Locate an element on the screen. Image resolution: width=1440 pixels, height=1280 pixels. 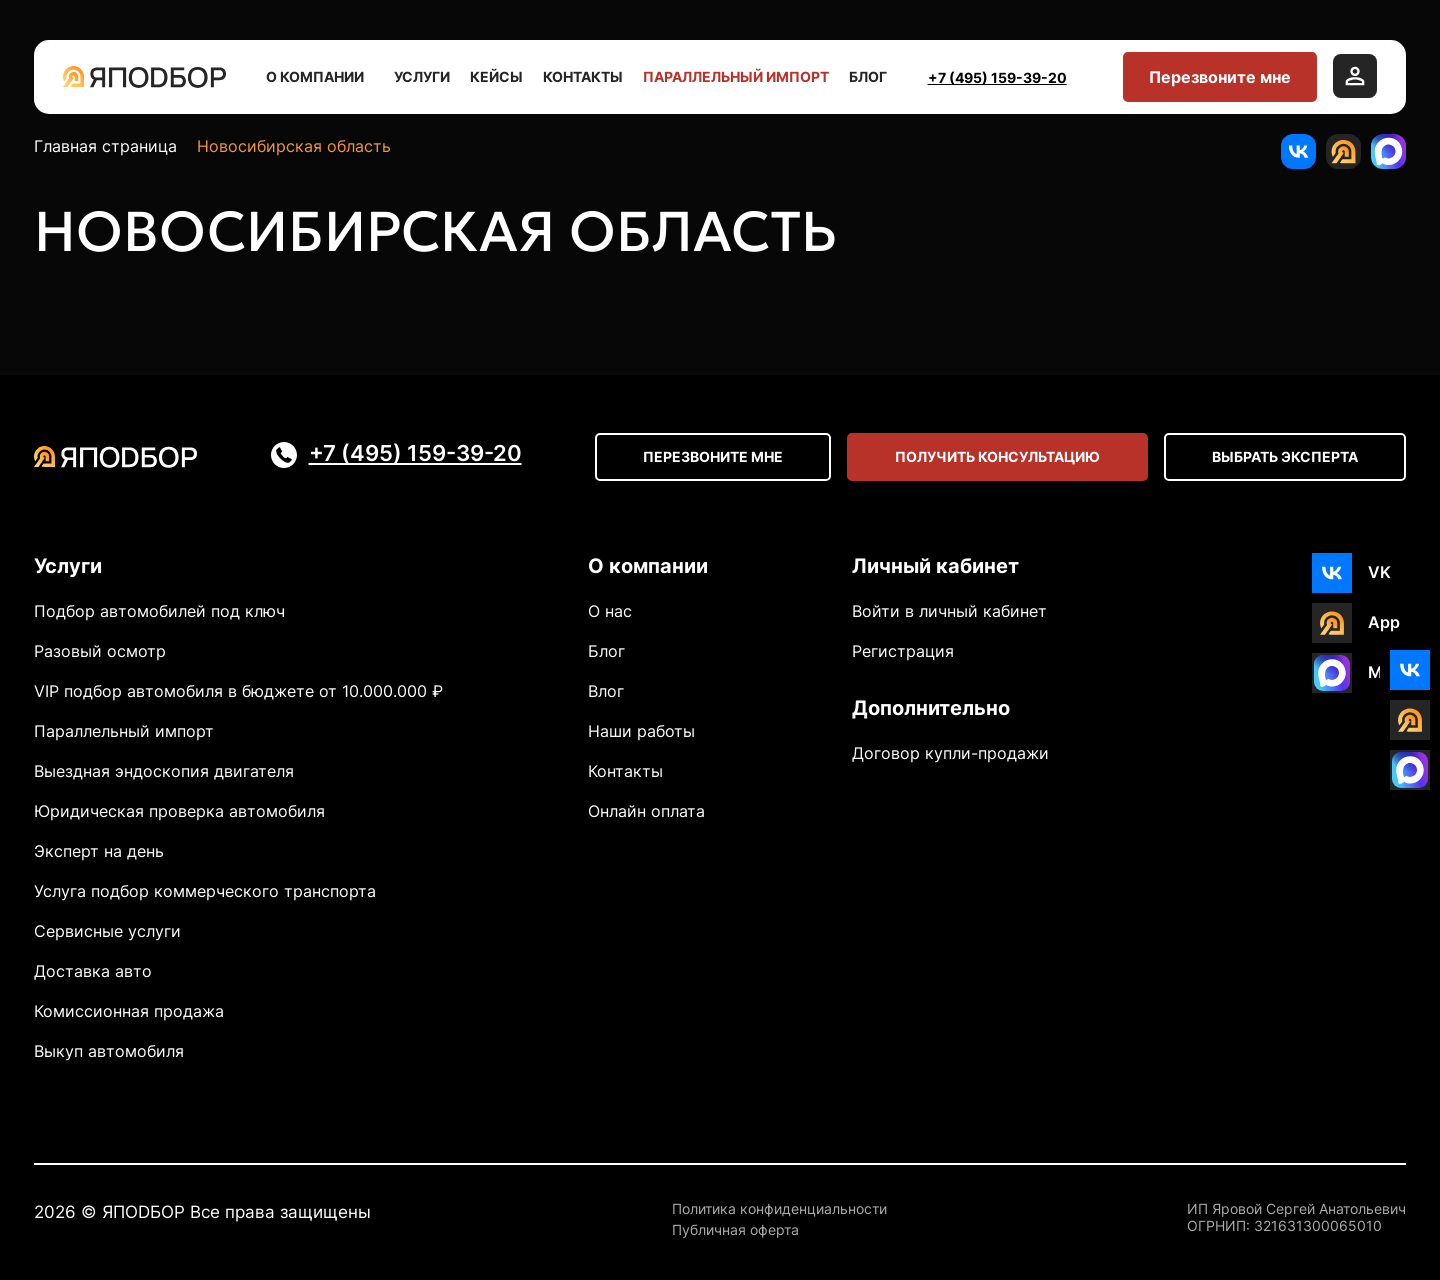
О нас is located at coordinates (610, 611).